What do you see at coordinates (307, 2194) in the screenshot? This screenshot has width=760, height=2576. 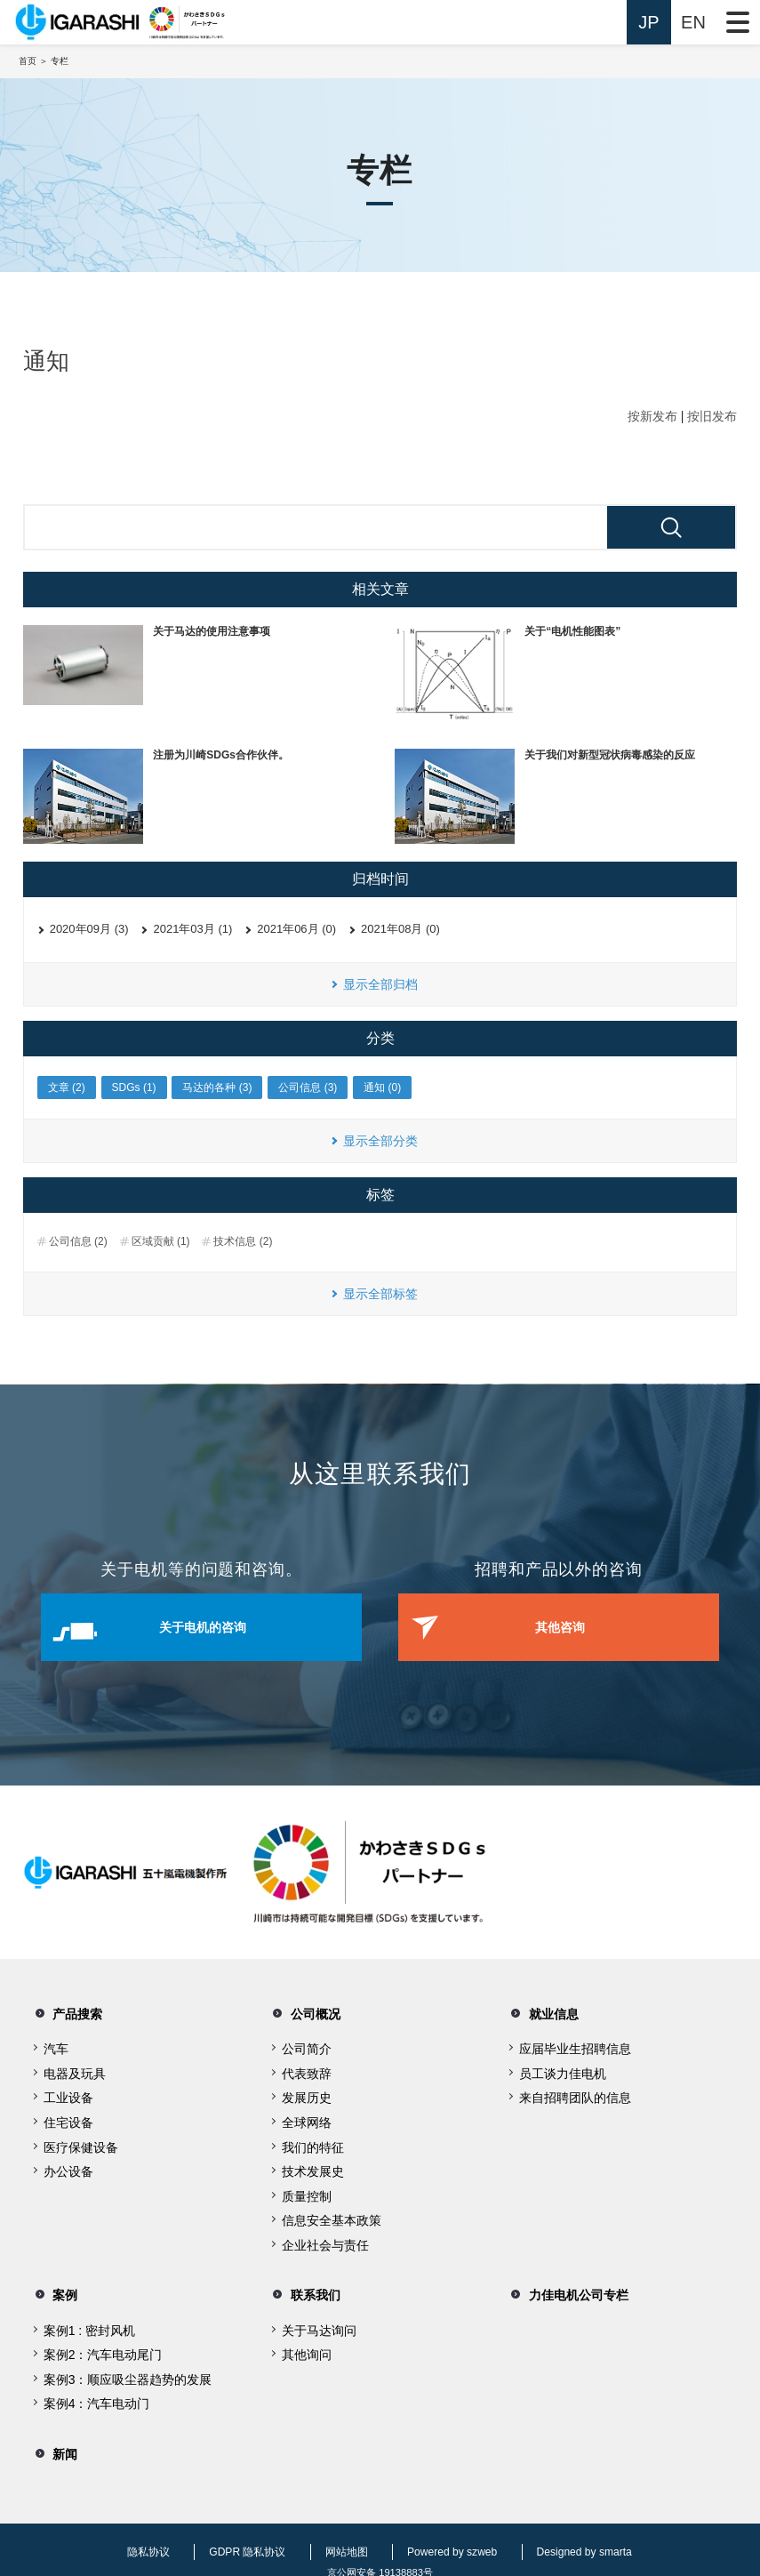 I see `质量控制` at bounding box center [307, 2194].